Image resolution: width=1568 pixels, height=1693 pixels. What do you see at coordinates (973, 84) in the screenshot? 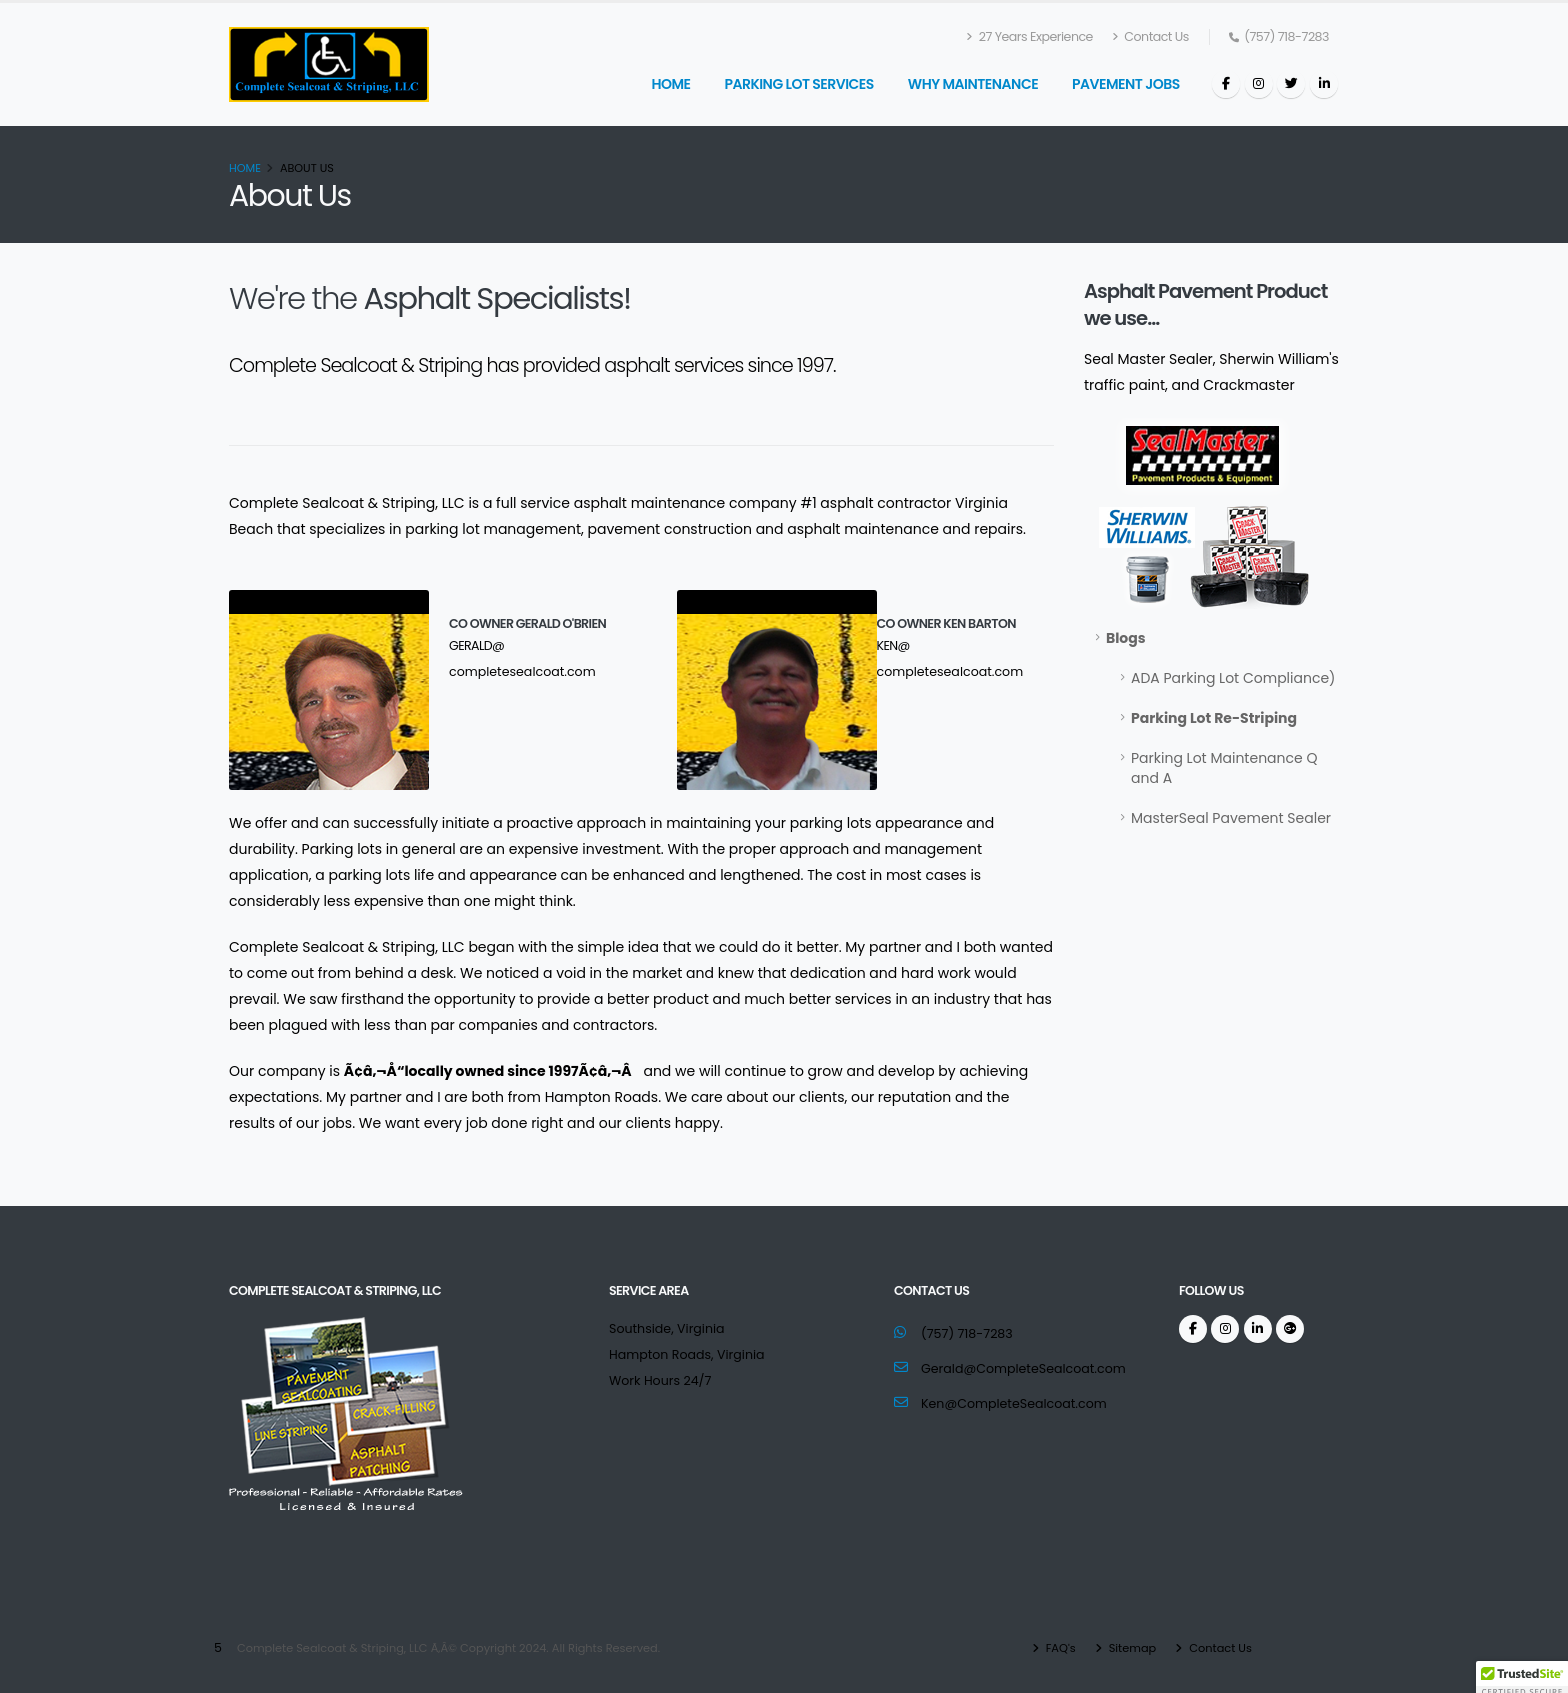
I see `Why Maintenance` at bounding box center [973, 84].